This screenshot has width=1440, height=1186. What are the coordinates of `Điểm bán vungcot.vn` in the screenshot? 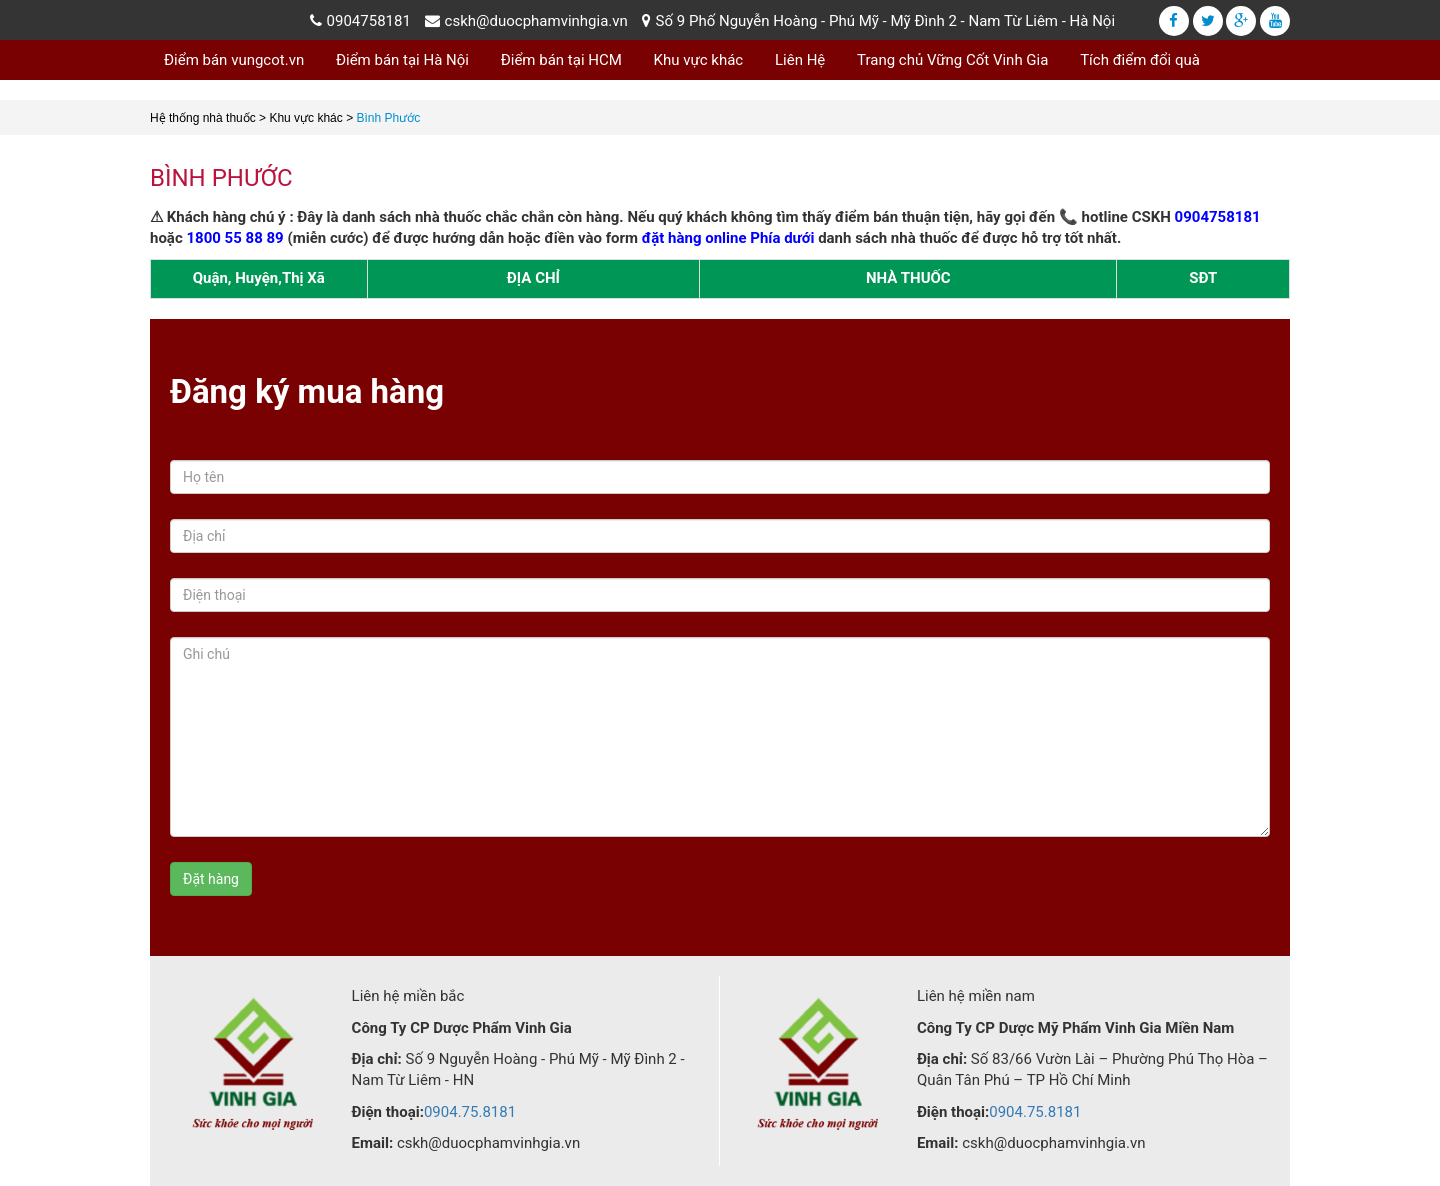 It's located at (234, 60).